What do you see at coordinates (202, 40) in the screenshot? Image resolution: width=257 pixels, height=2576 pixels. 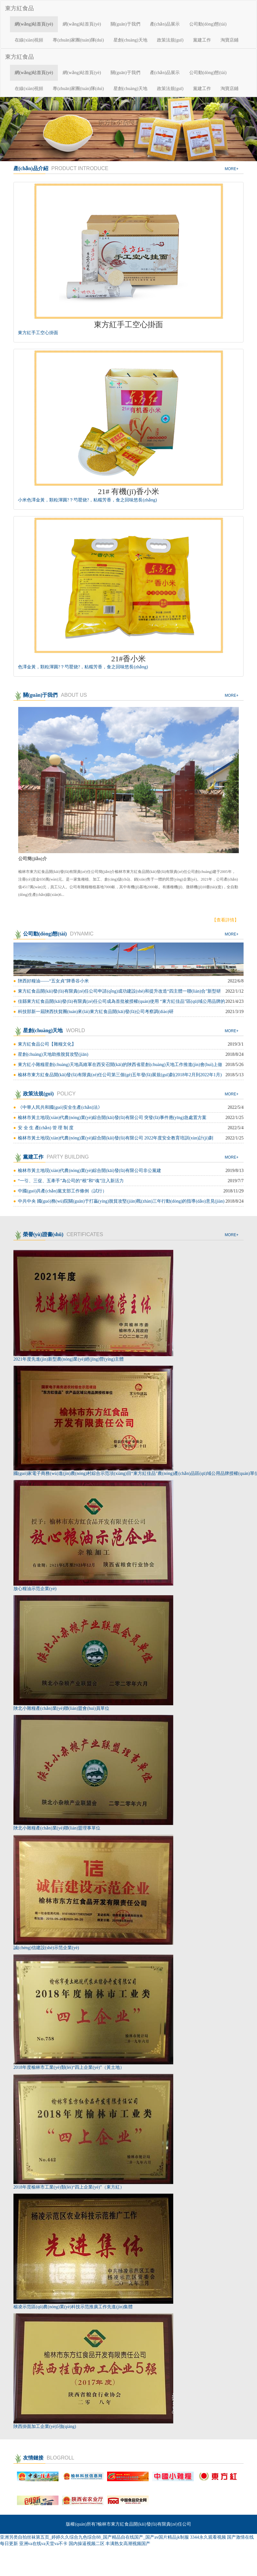 I see `黨建工作` at bounding box center [202, 40].